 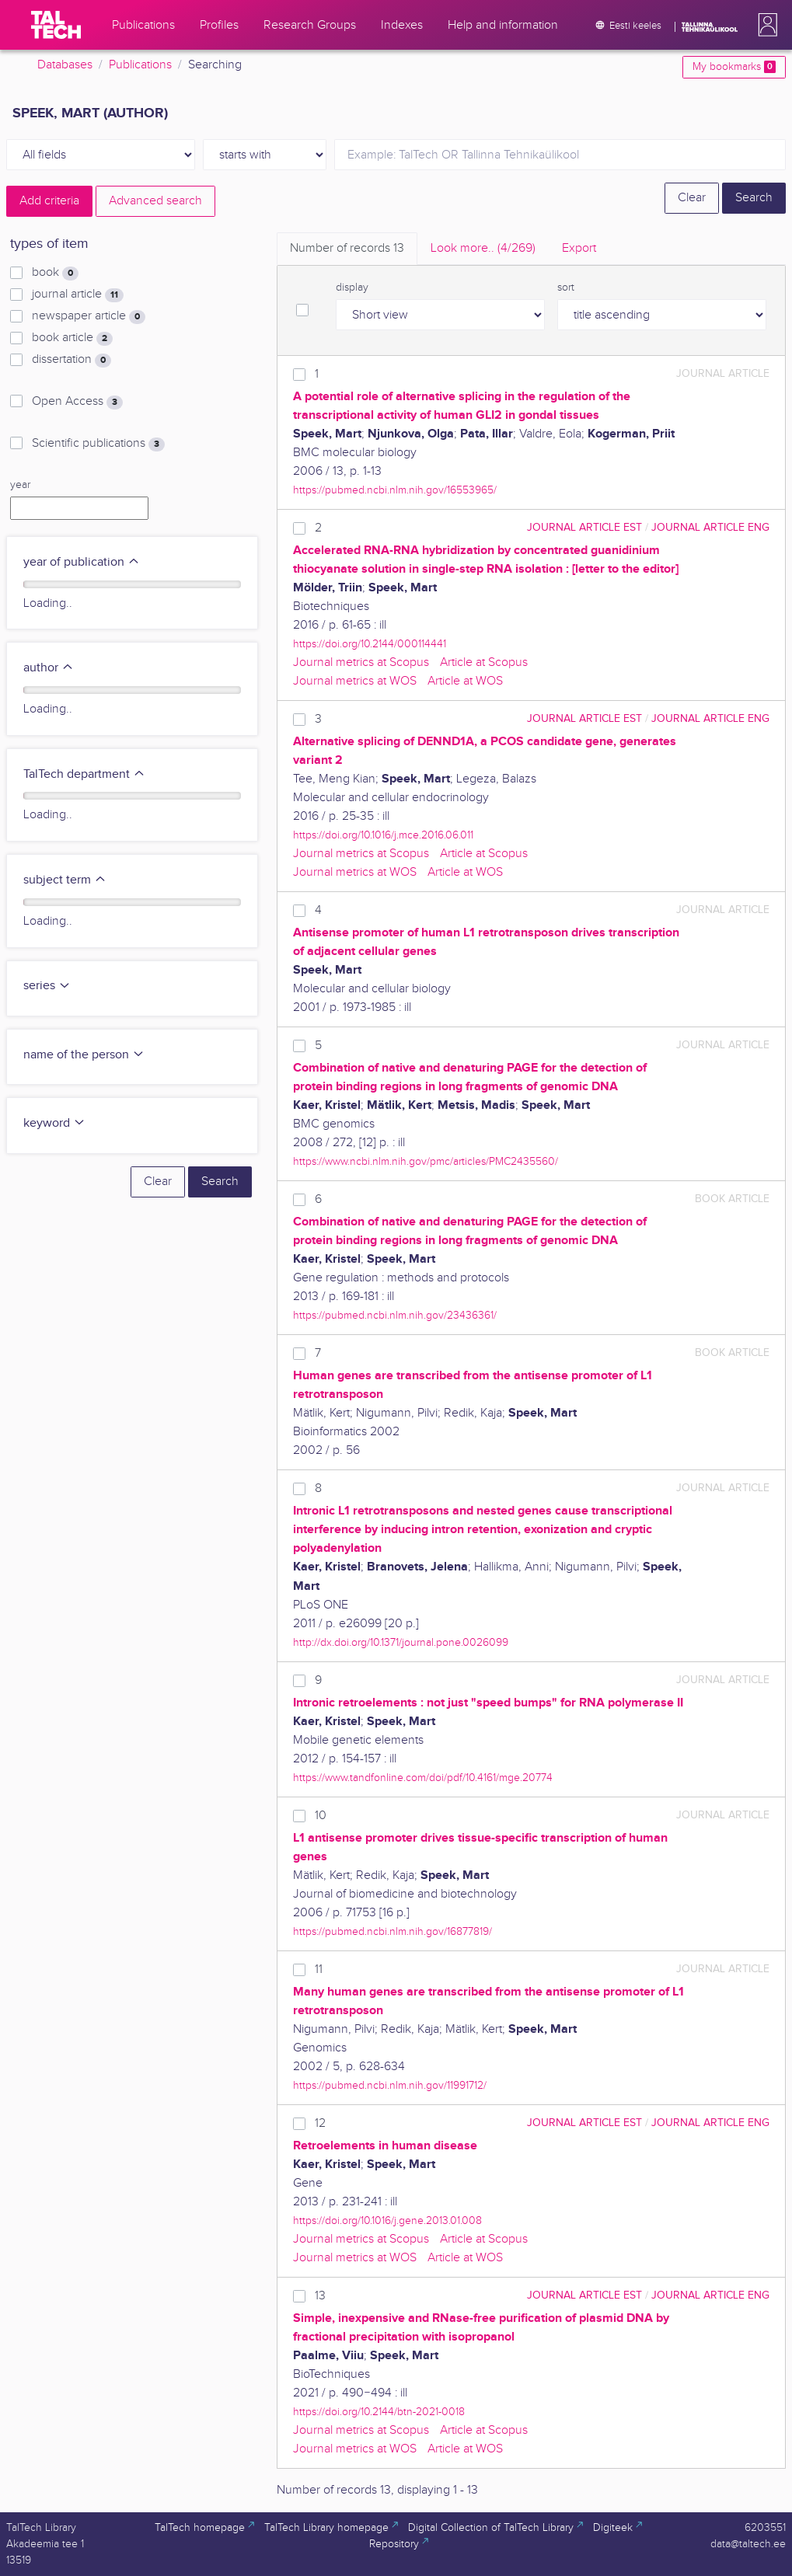 What do you see at coordinates (390, 2085) in the screenshot?
I see `https://pubmed.ncbi.nlm.nih.gov/11991712/` at bounding box center [390, 2085].